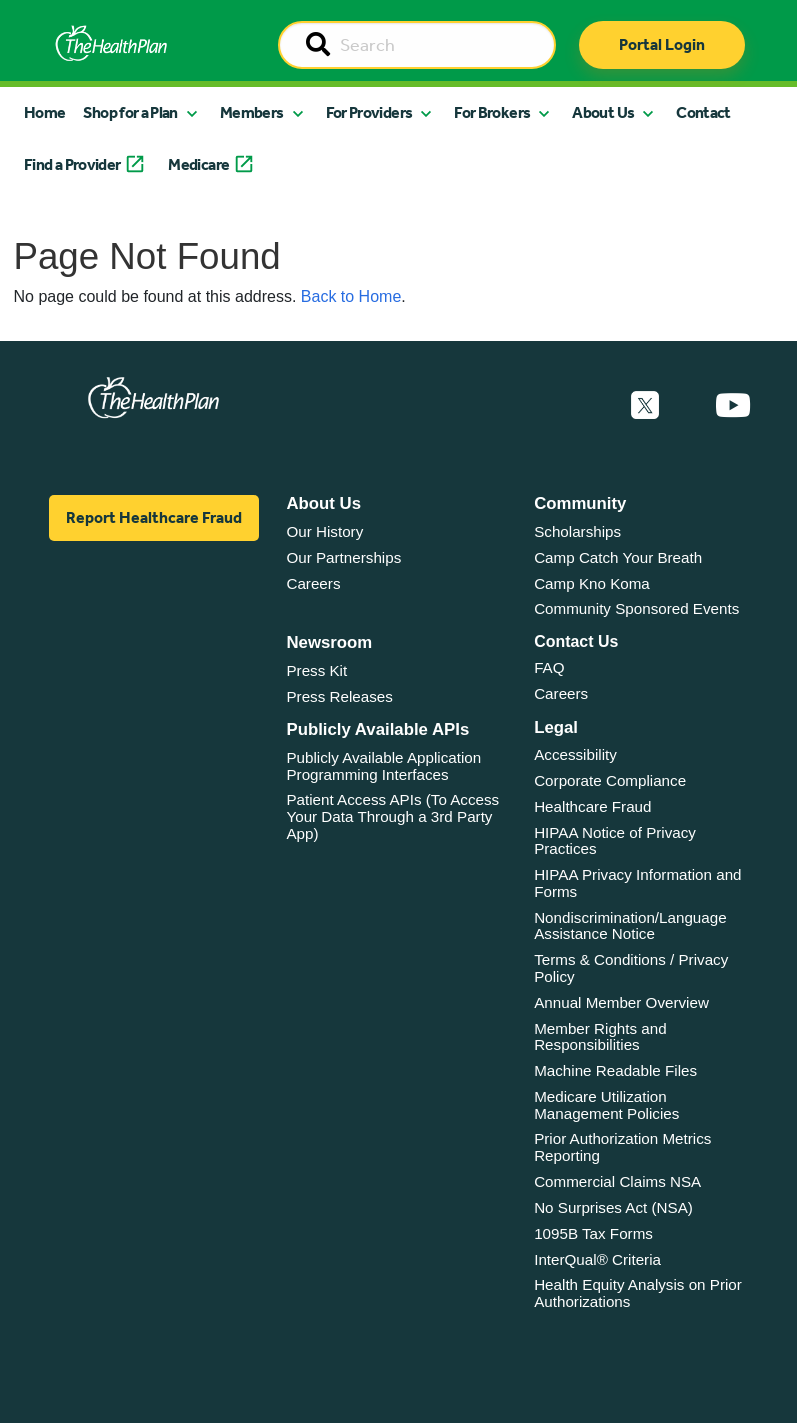  I want to click on Medicare Utilization Management Policies, so click(606, 1105).